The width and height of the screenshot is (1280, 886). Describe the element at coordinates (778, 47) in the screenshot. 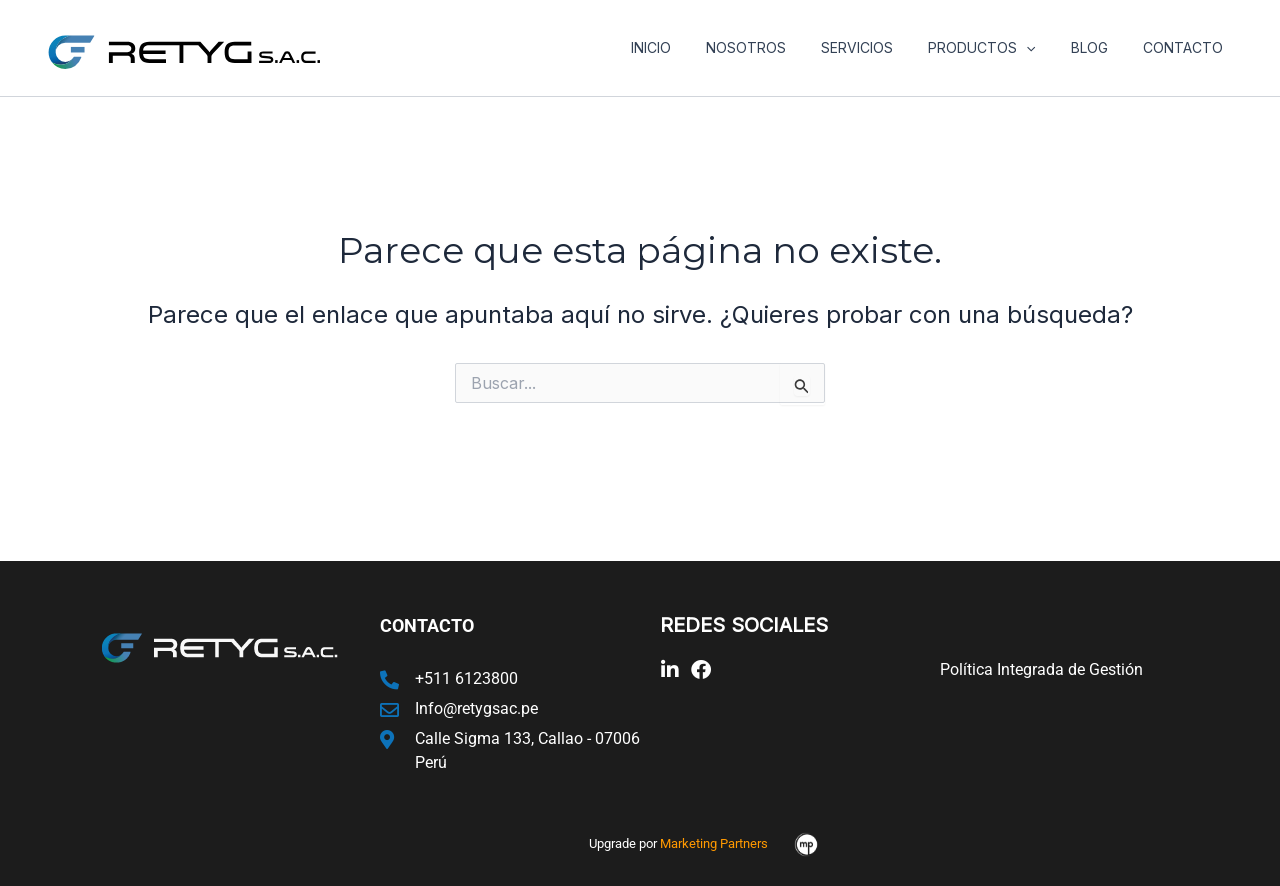

I see `Nosotros` at that location.